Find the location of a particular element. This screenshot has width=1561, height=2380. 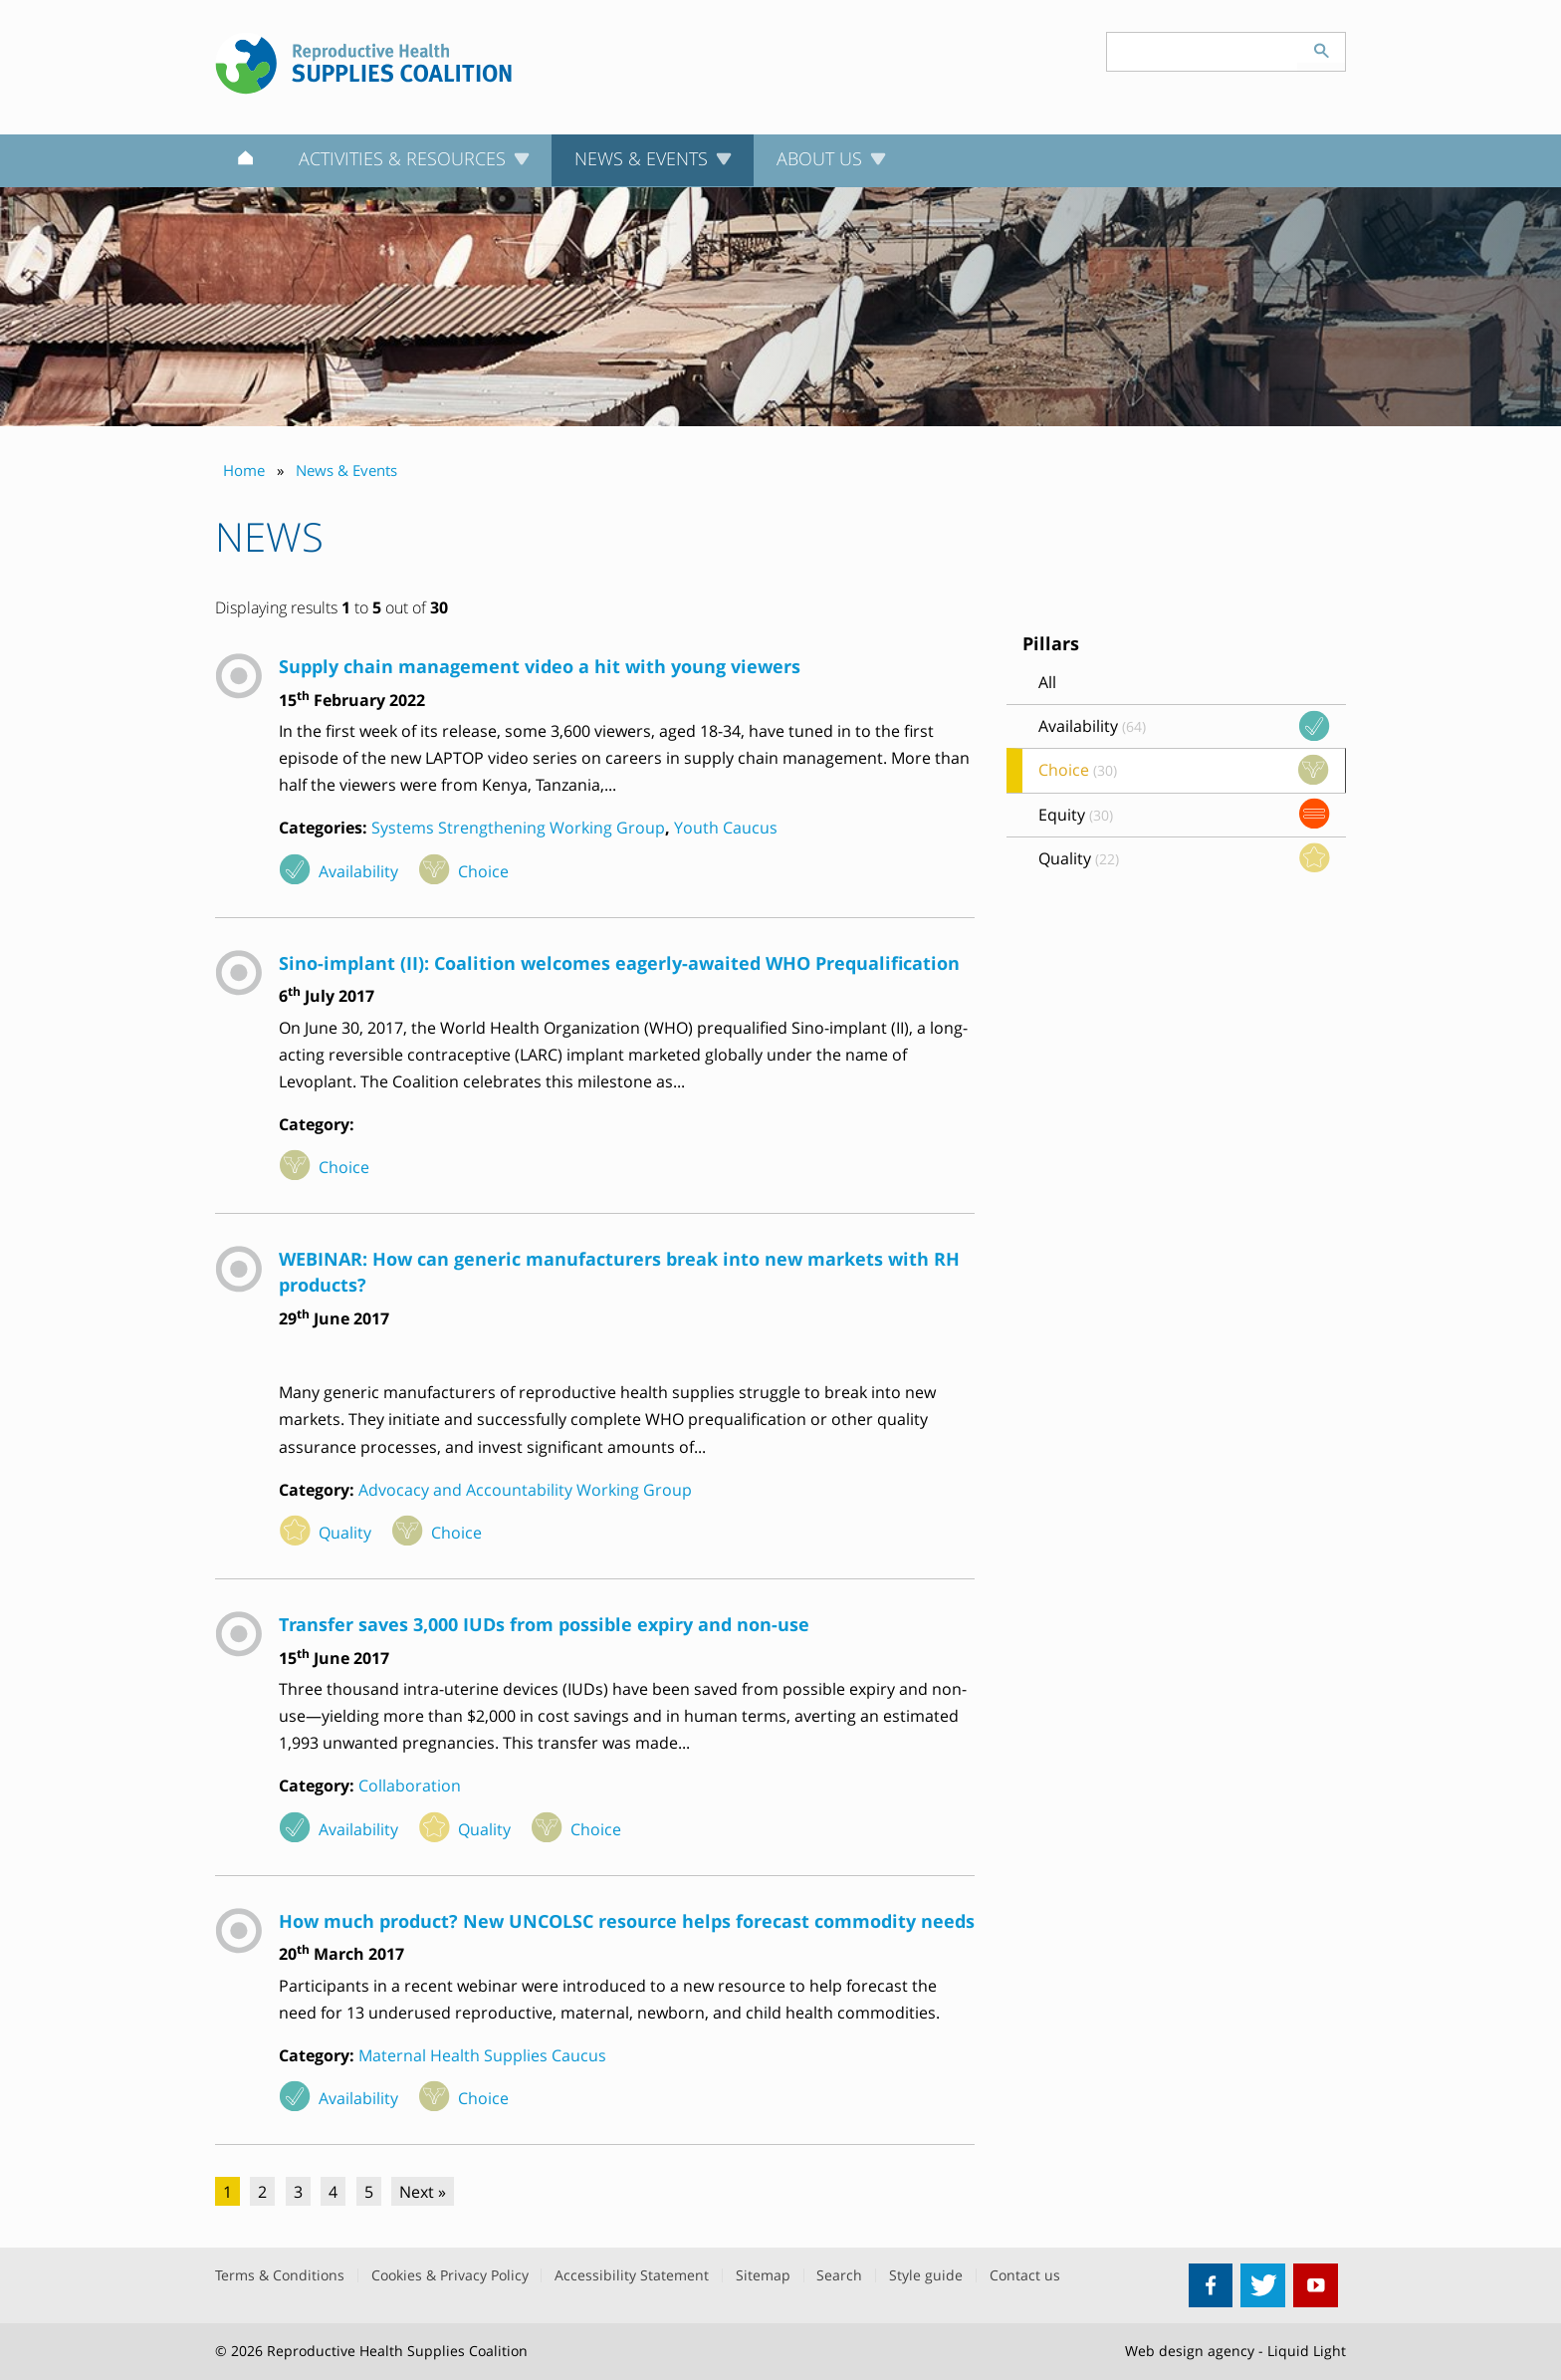

Choice is located at coordinates (483, 871).